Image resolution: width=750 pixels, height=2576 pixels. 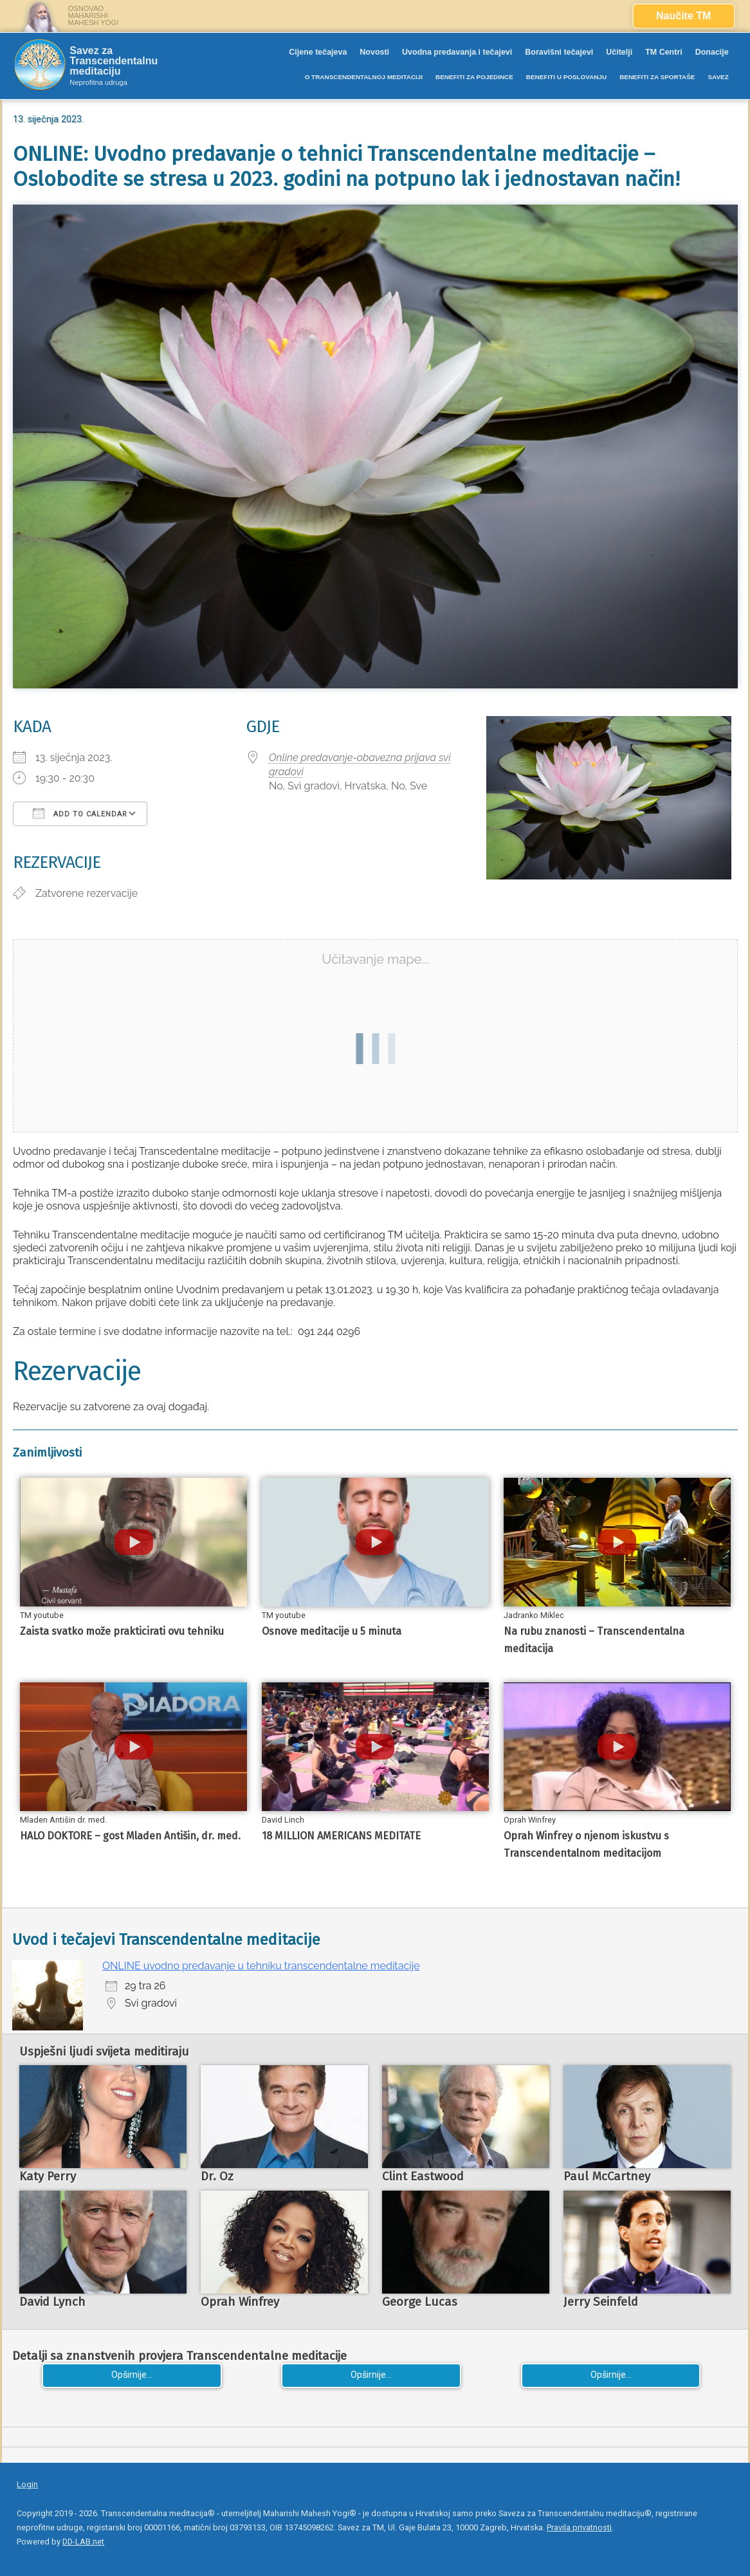 What do you see at coordinates (474, 76) in the screenshot?
I see `BENEFITI ZA POJEDINCE` at bounding box center [474, 76].